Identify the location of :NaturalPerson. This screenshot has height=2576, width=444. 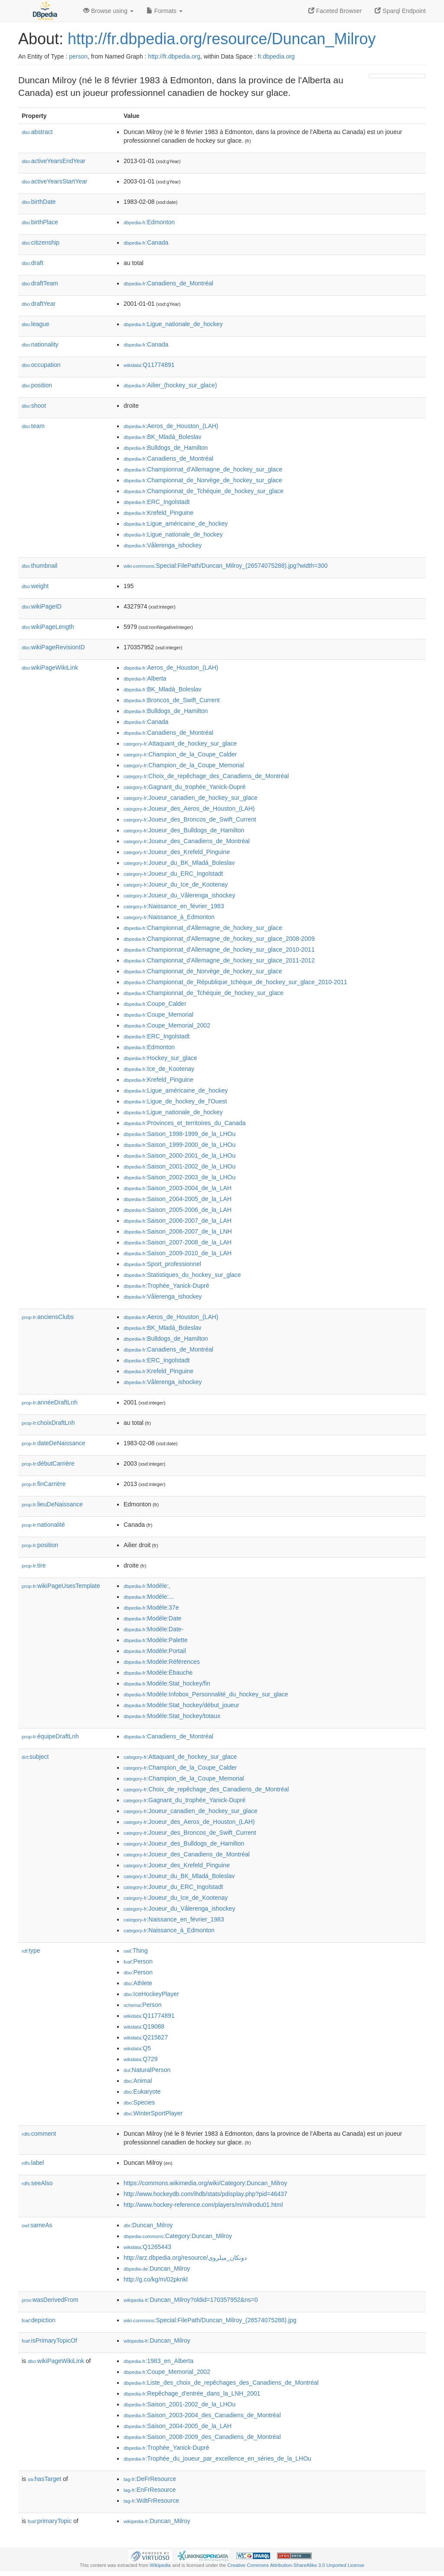
(147, 2069).